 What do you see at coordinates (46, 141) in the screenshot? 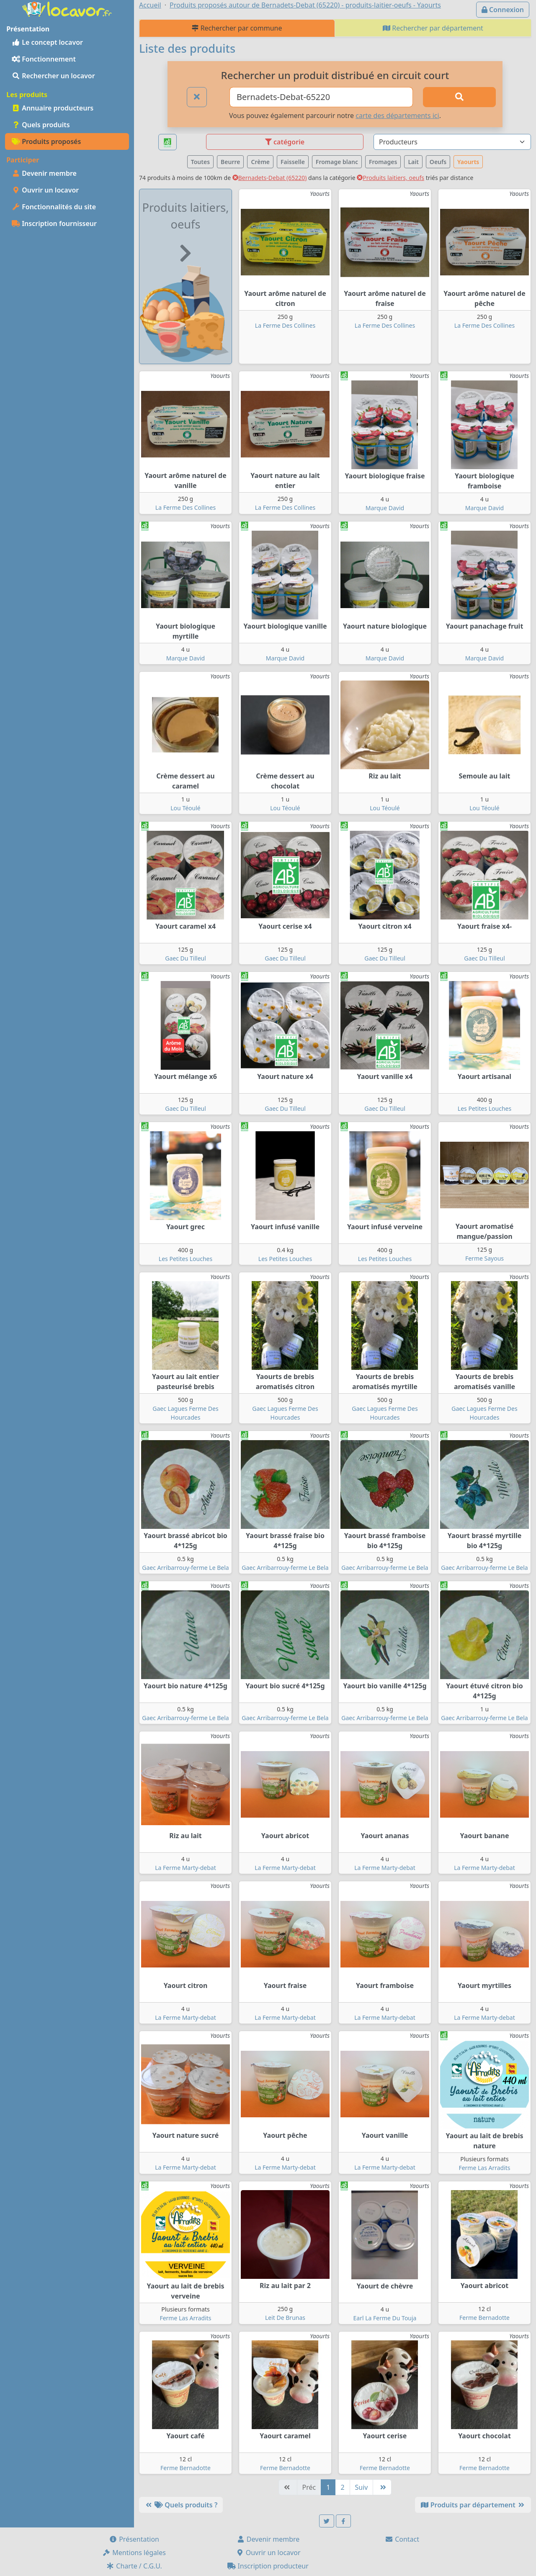
I see `Produits proposés` at bounding box center [46, 141].